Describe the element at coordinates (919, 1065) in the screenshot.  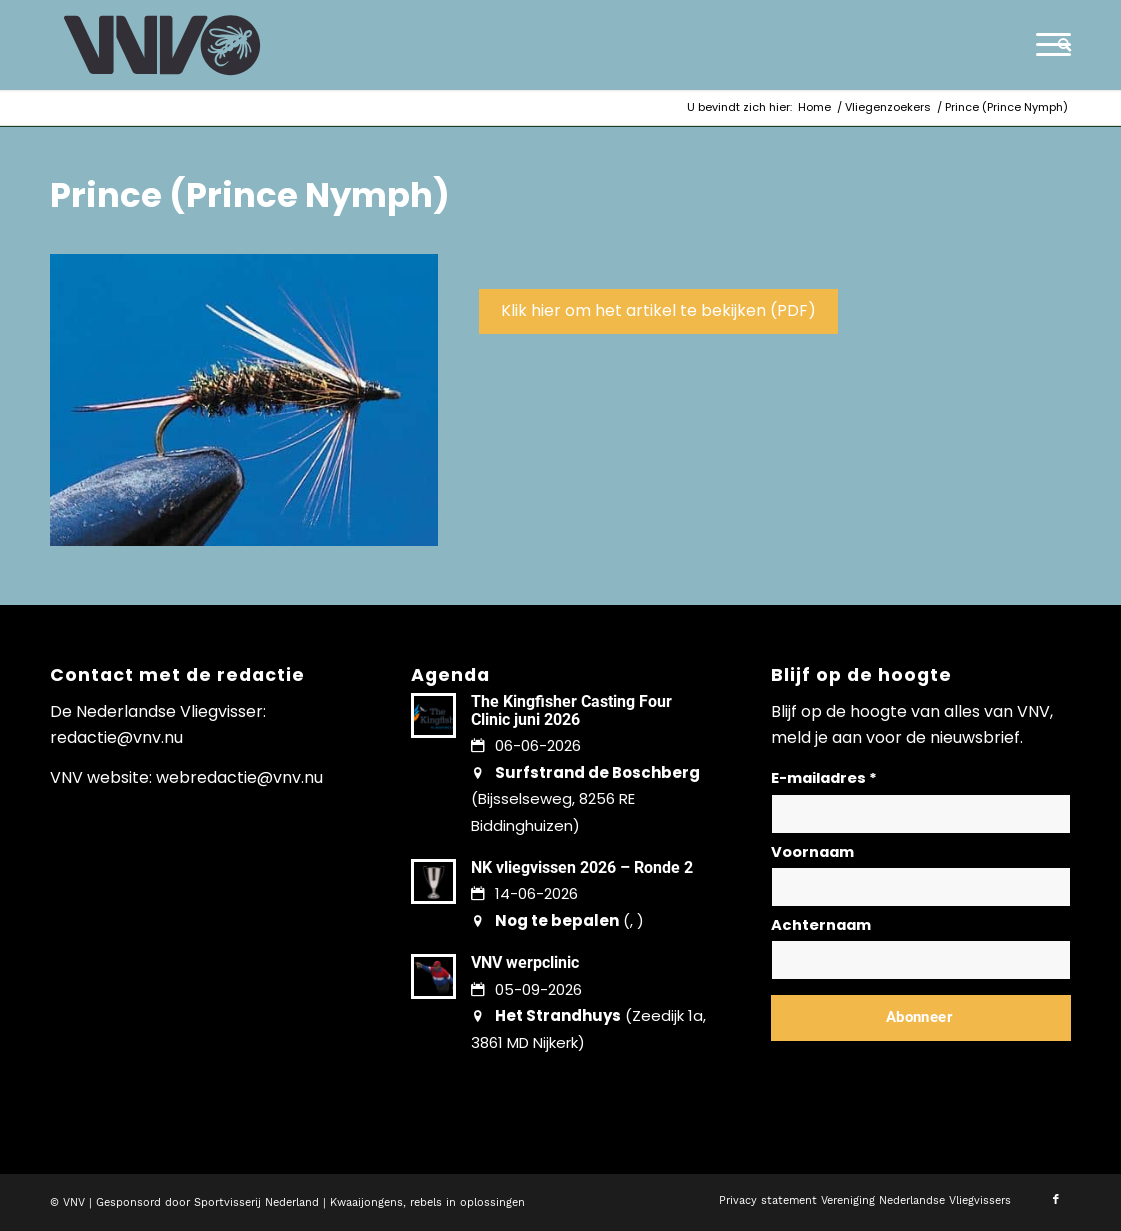
I see `Lees hier hoe wij omgaan met jouw gegevens en privacy` at that location.